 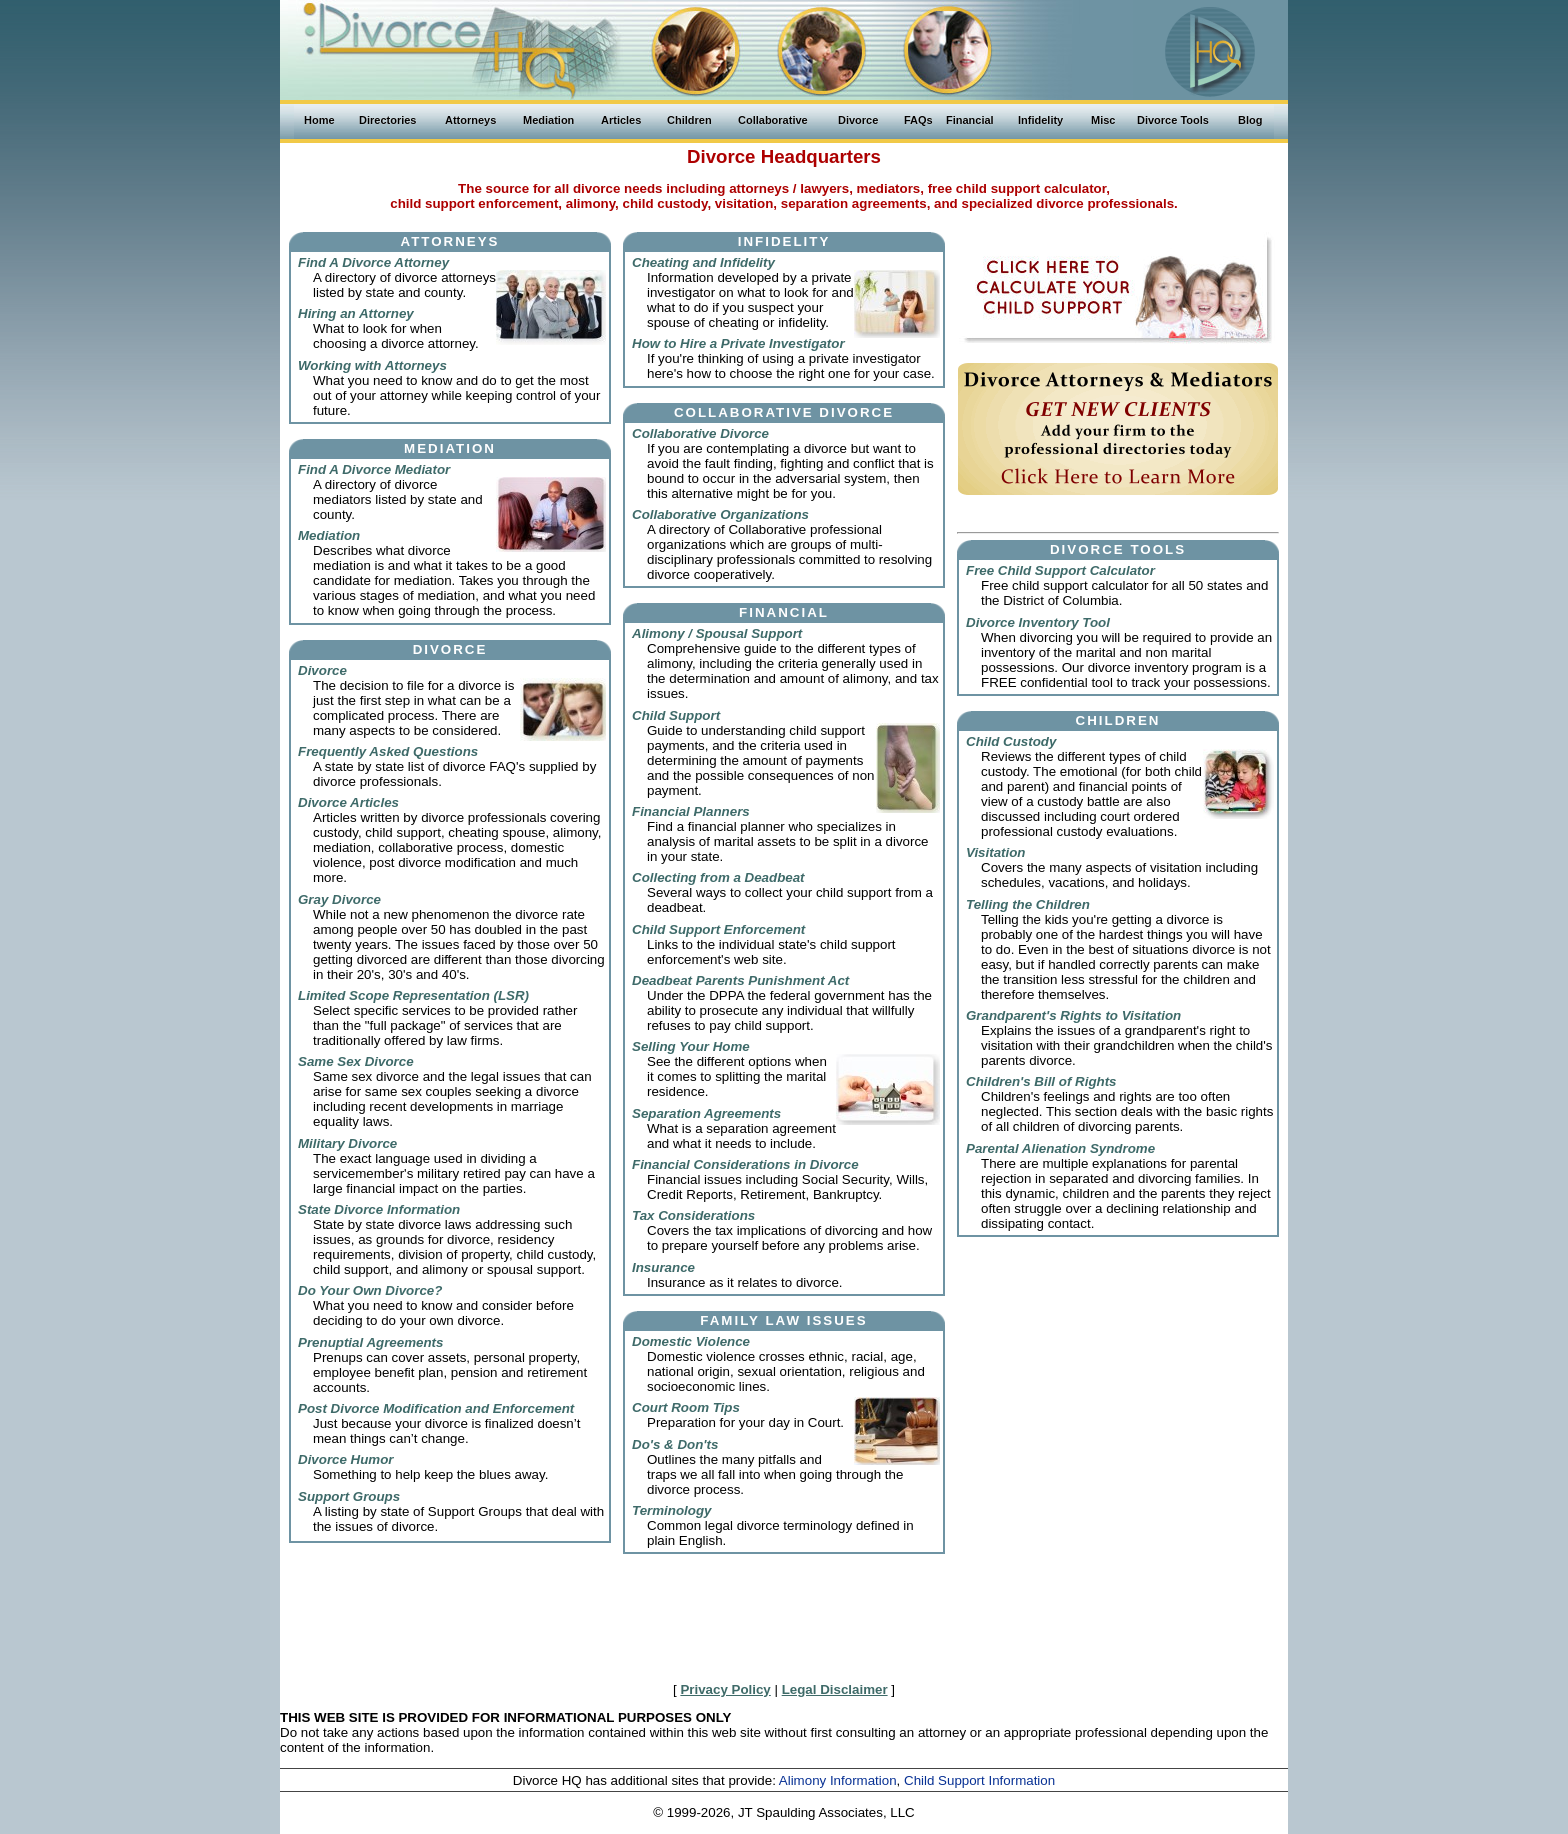 I want to click on Free Child Support Calculator, so click(x=1060, y=570).